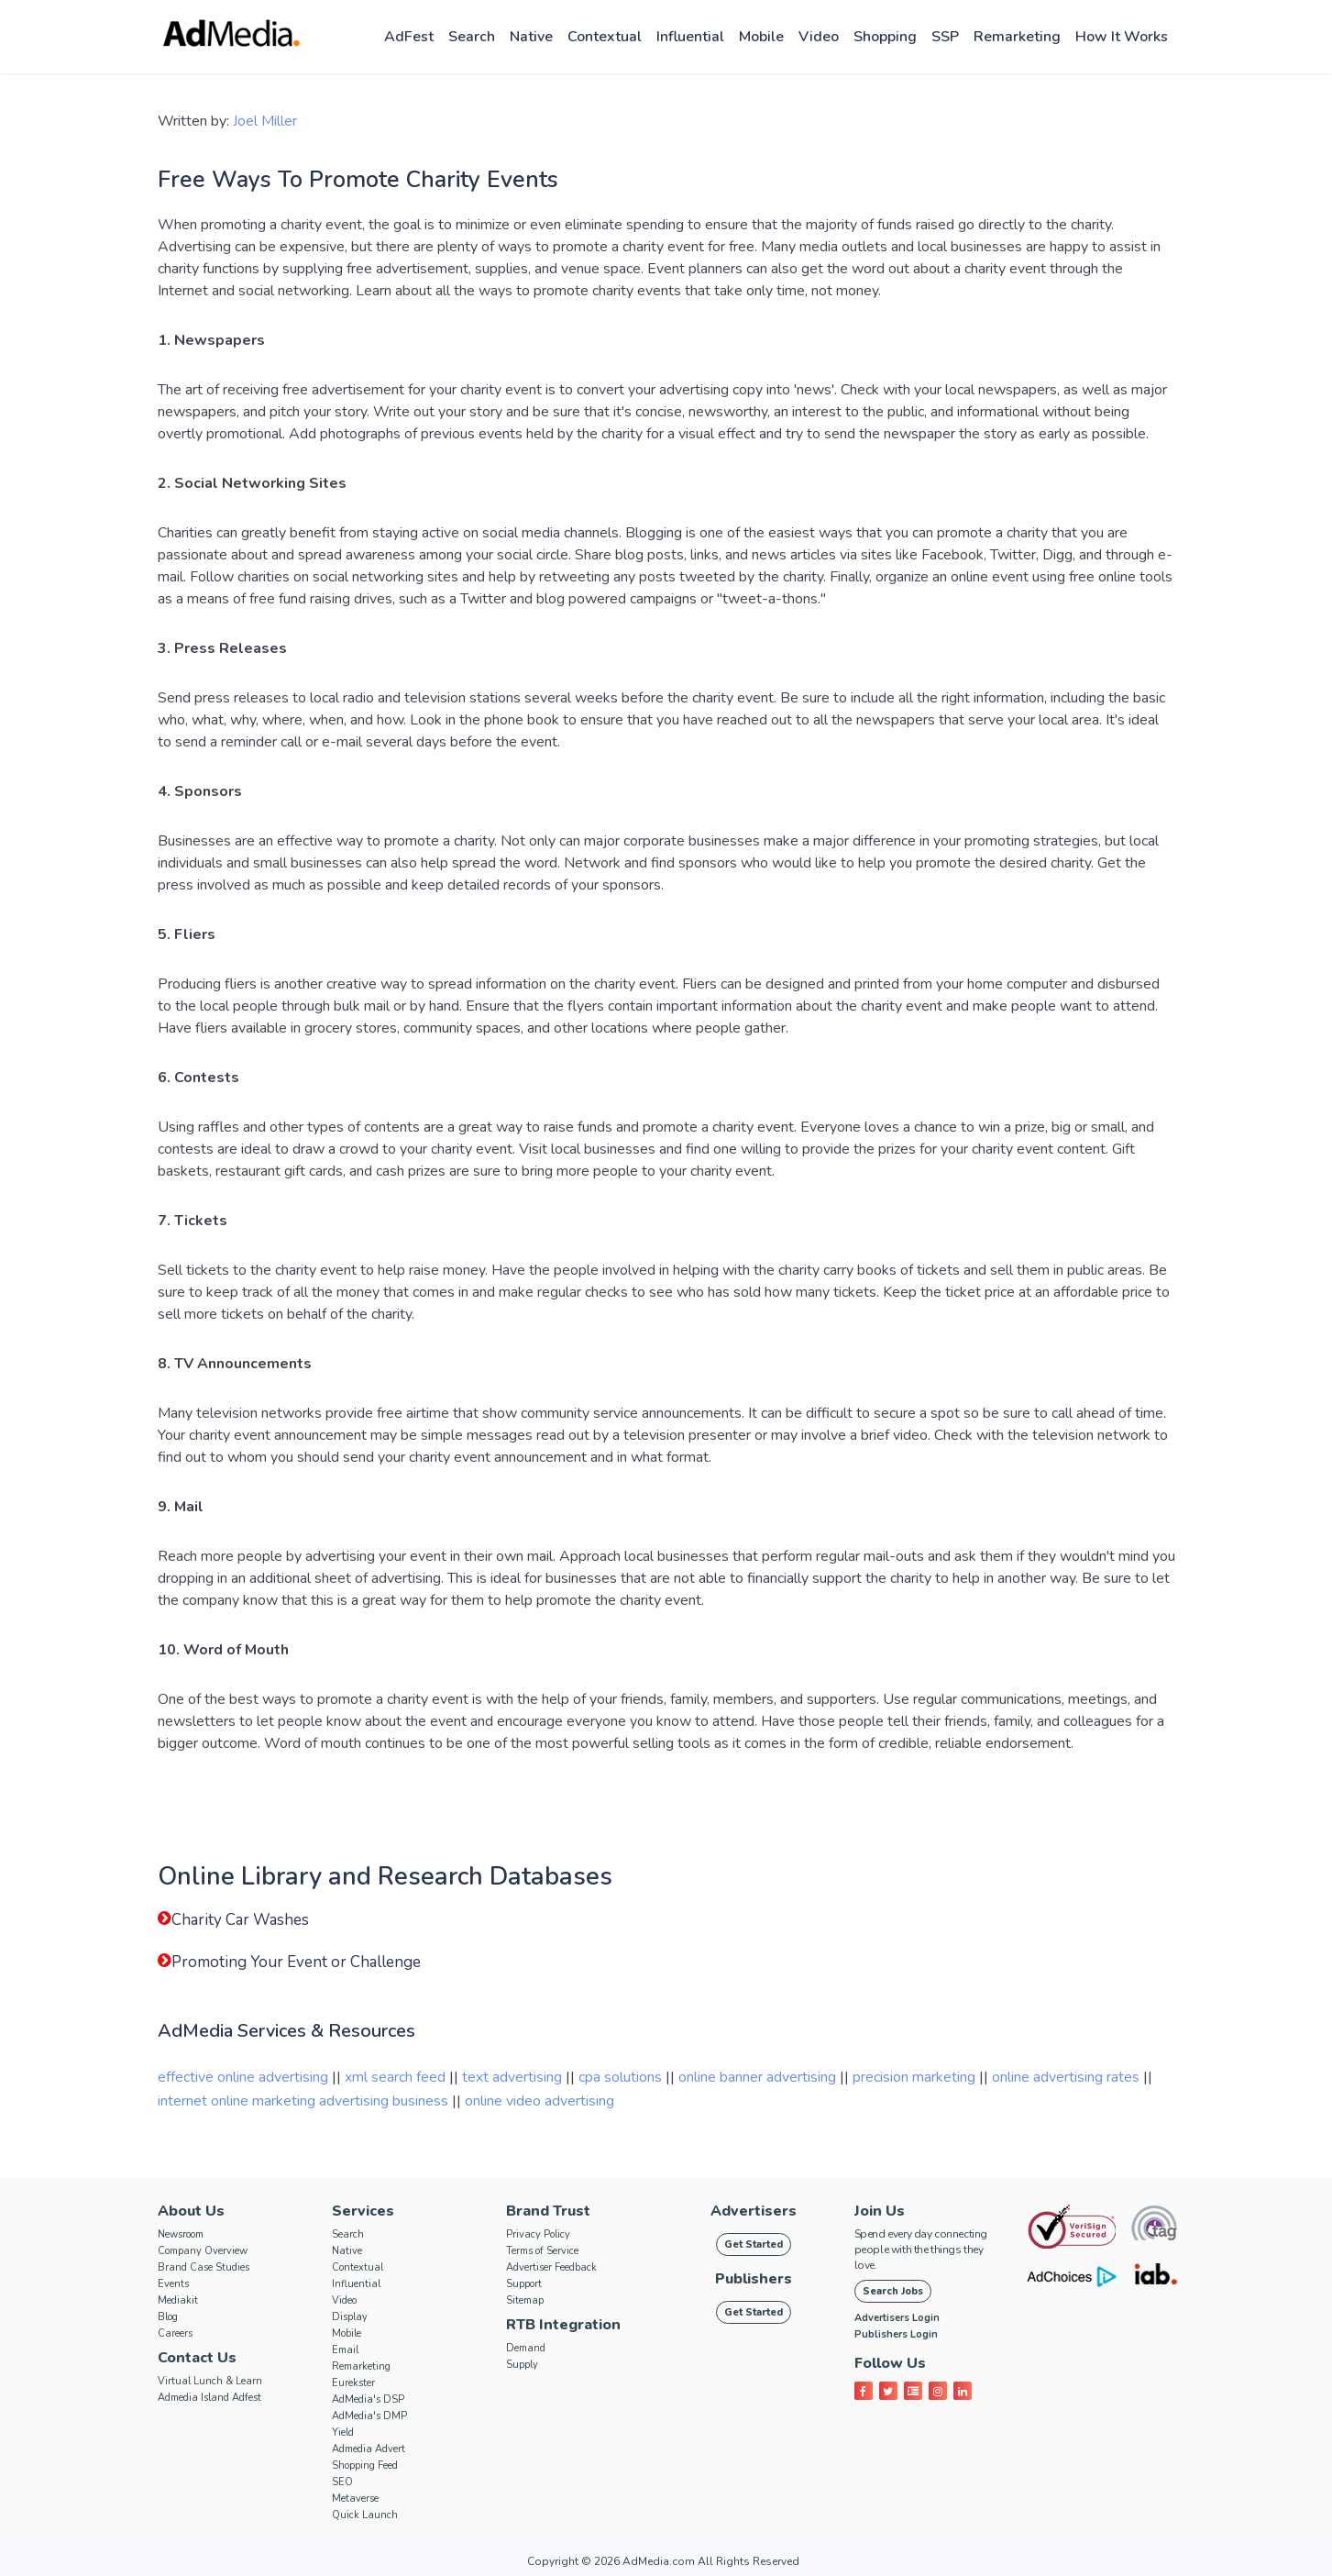  What do you see at coordinates (524, 2284) in the screenshot?
I see `Support` at bounding box center [524, 2284].